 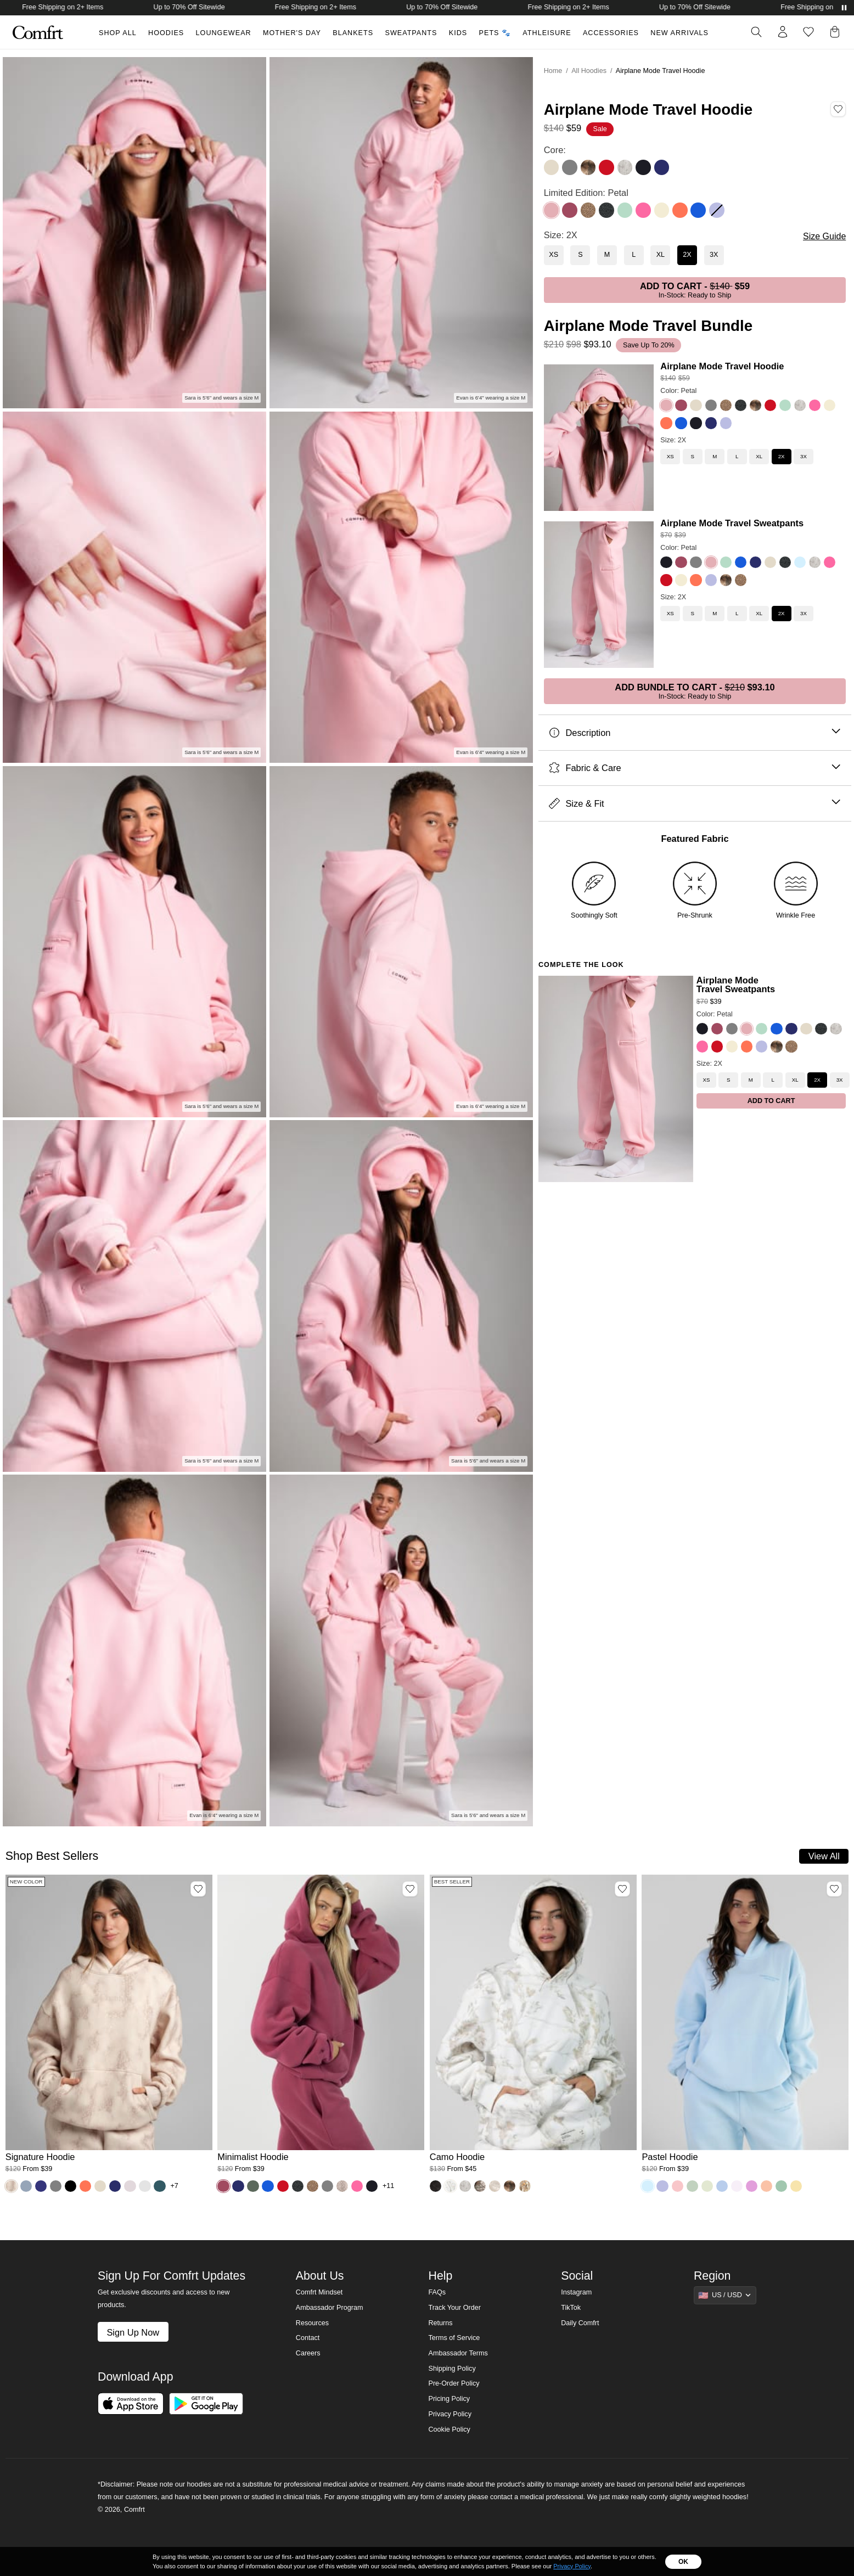 I want to click on [Show suggestions], so click(x=725, y=2295).